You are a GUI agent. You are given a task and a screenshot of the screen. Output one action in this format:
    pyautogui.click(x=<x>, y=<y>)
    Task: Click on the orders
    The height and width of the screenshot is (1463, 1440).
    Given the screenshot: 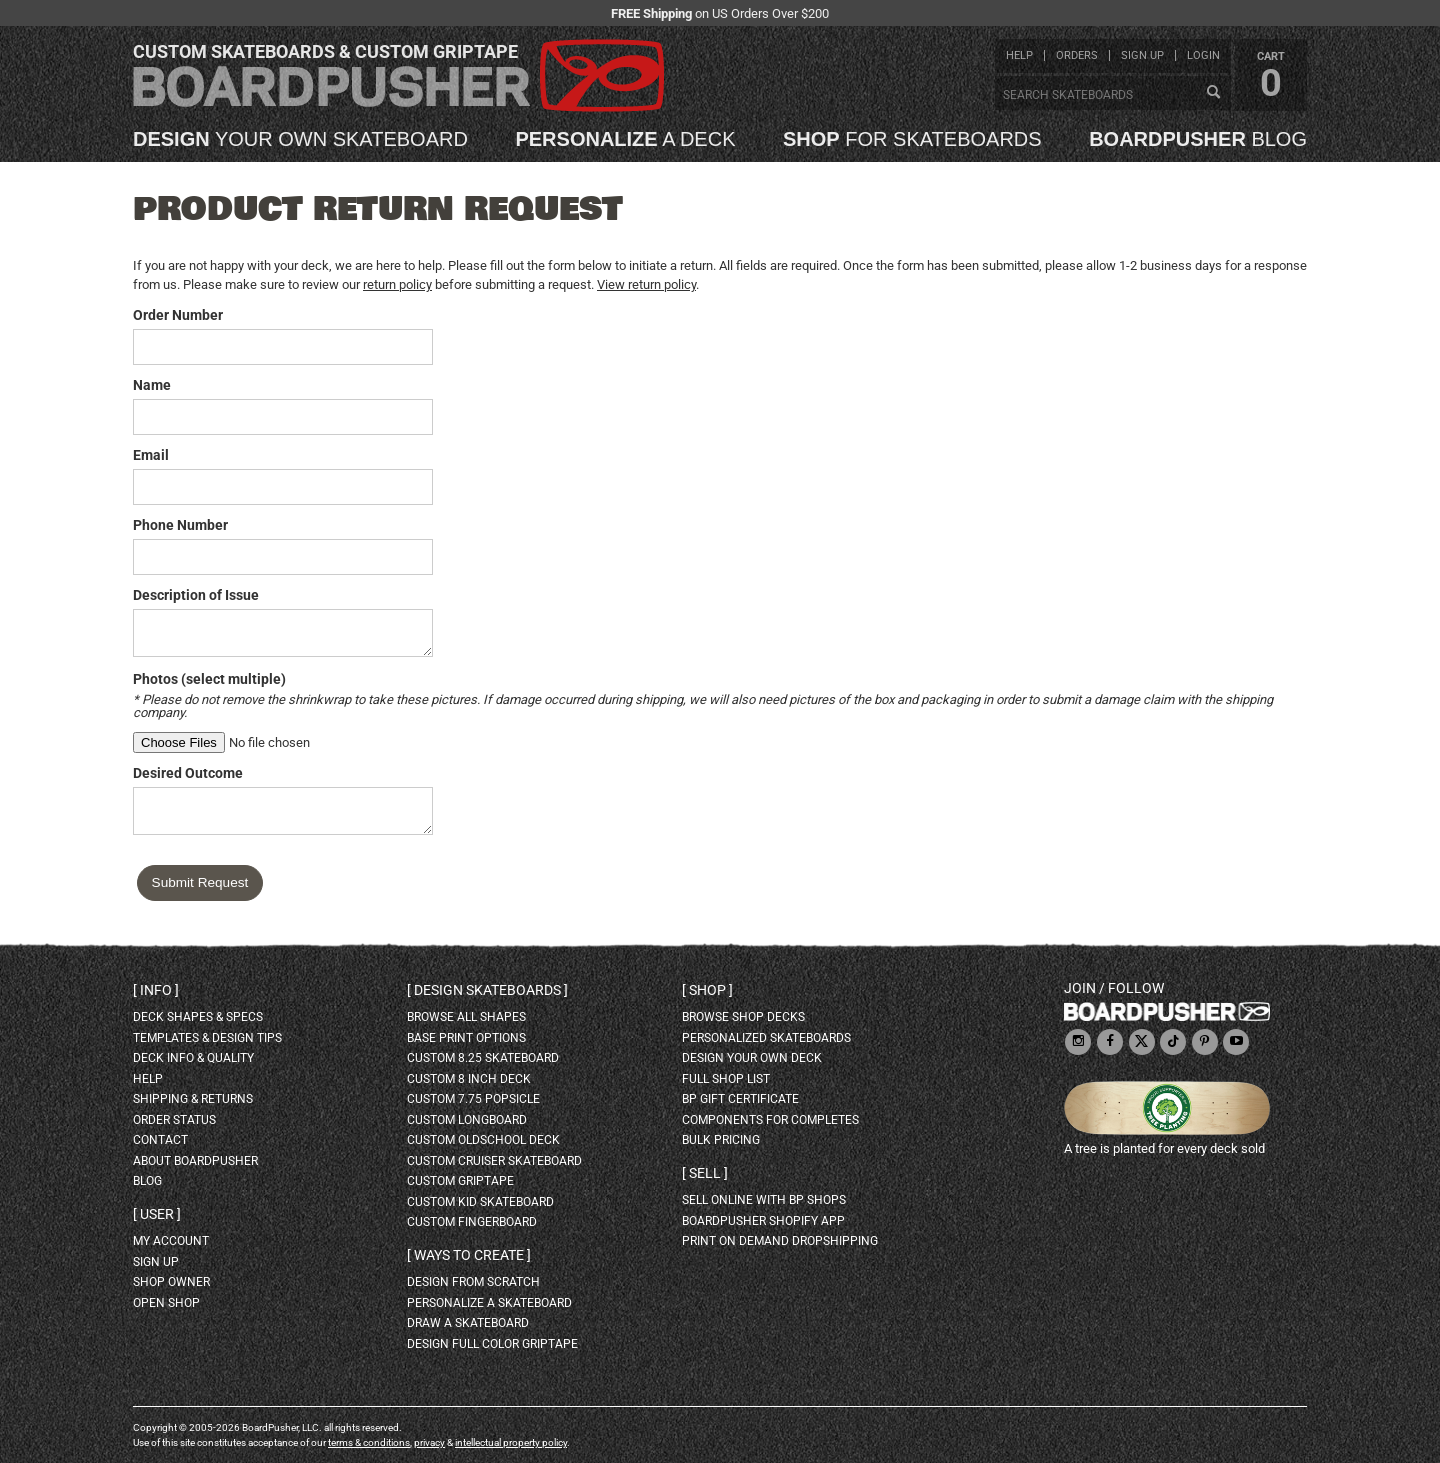 What is the action you would take?
    pyautogui.click(x=1077, y=55)
    